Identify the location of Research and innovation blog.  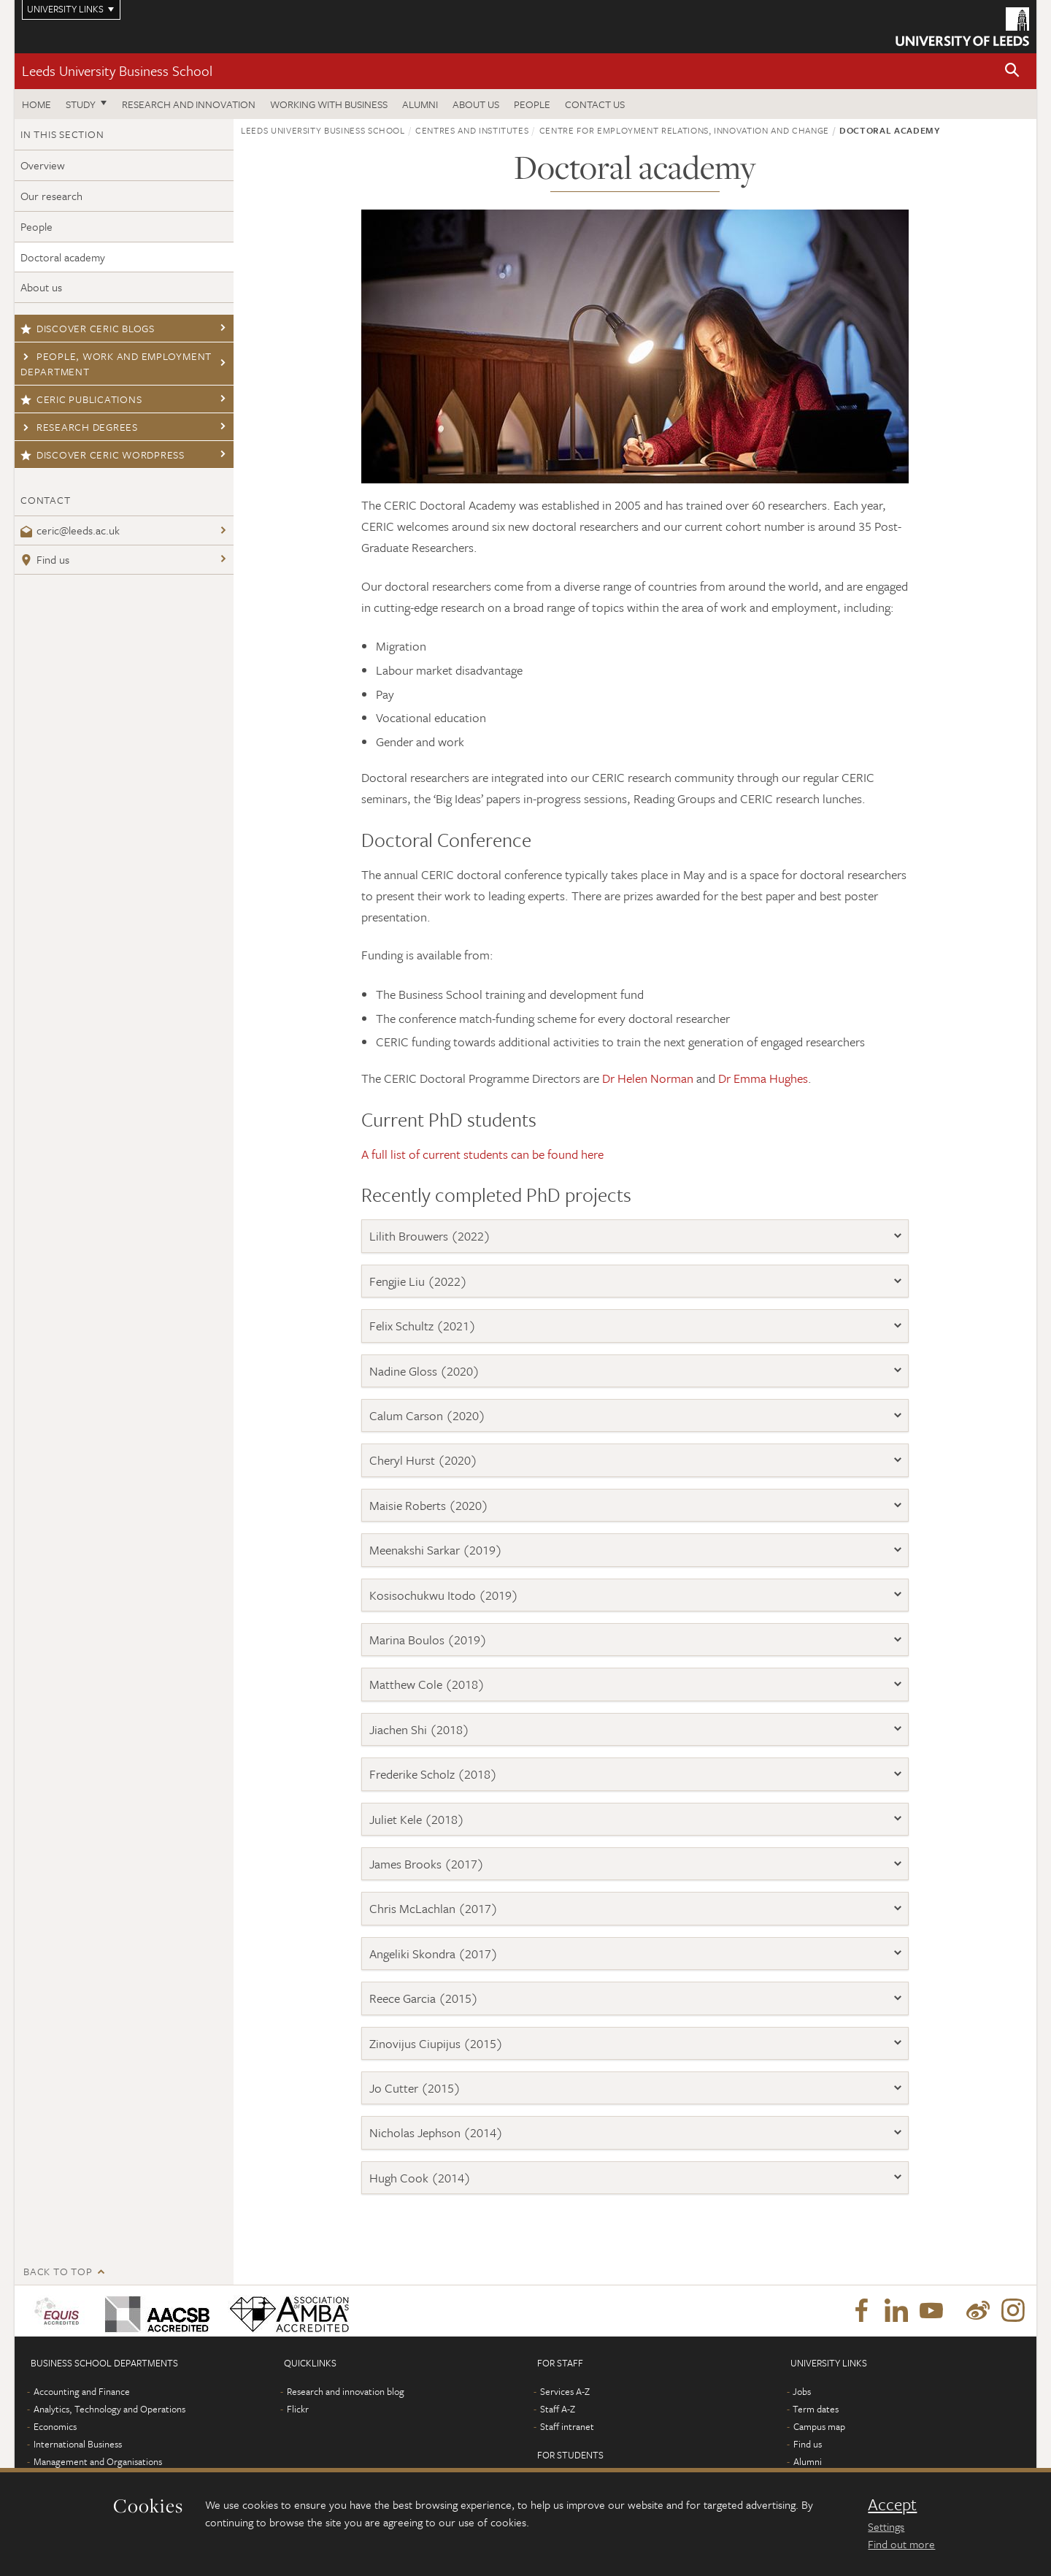
(345, 2391).